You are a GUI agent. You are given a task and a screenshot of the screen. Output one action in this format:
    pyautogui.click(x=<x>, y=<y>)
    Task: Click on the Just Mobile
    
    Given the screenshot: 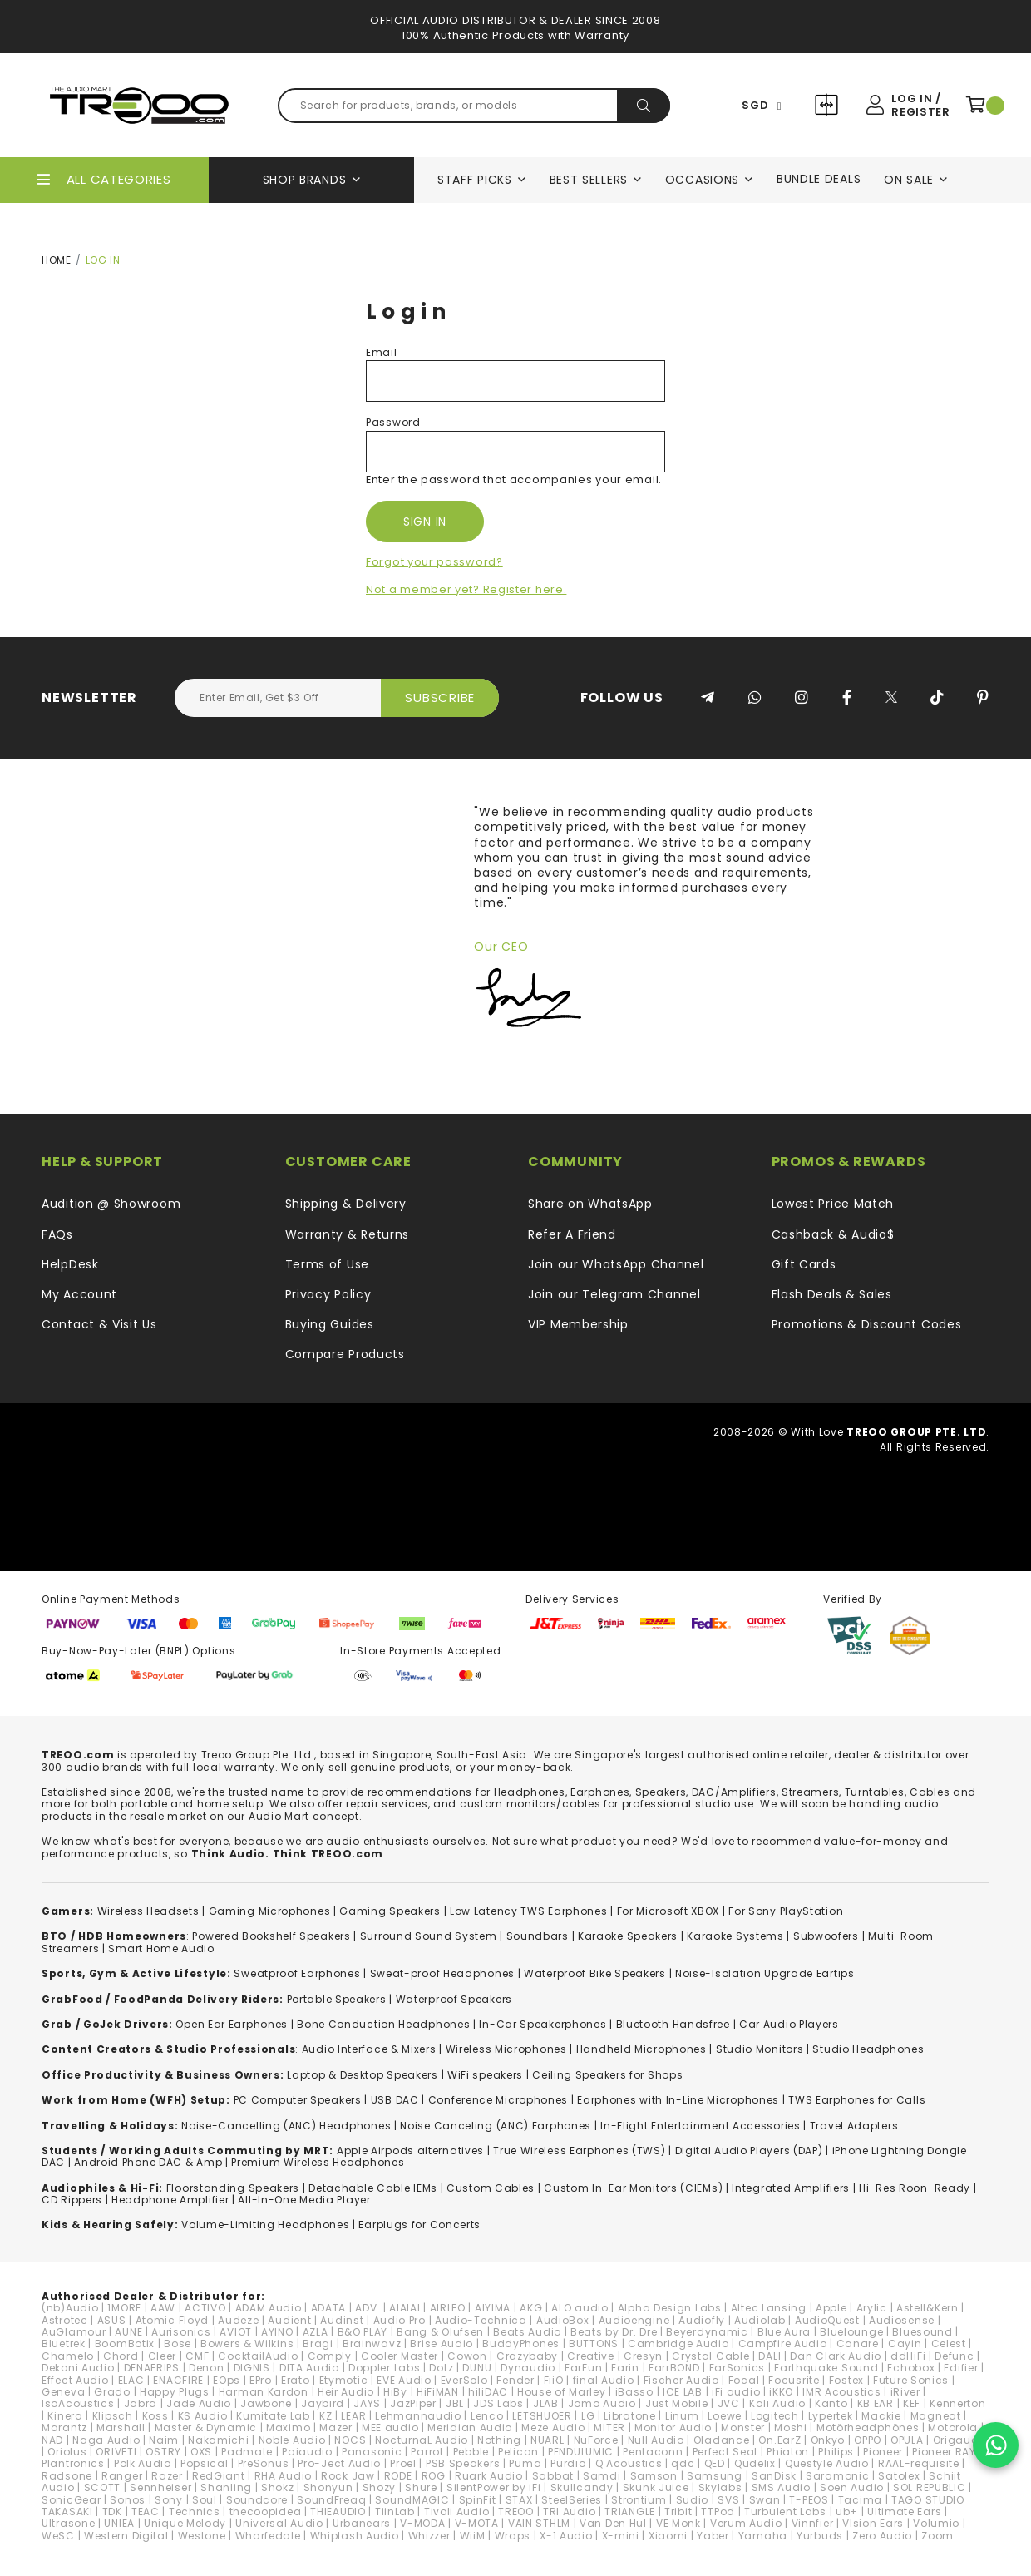 What is the action you would take?
    pyautogui.click(x=676, y=2403)
    